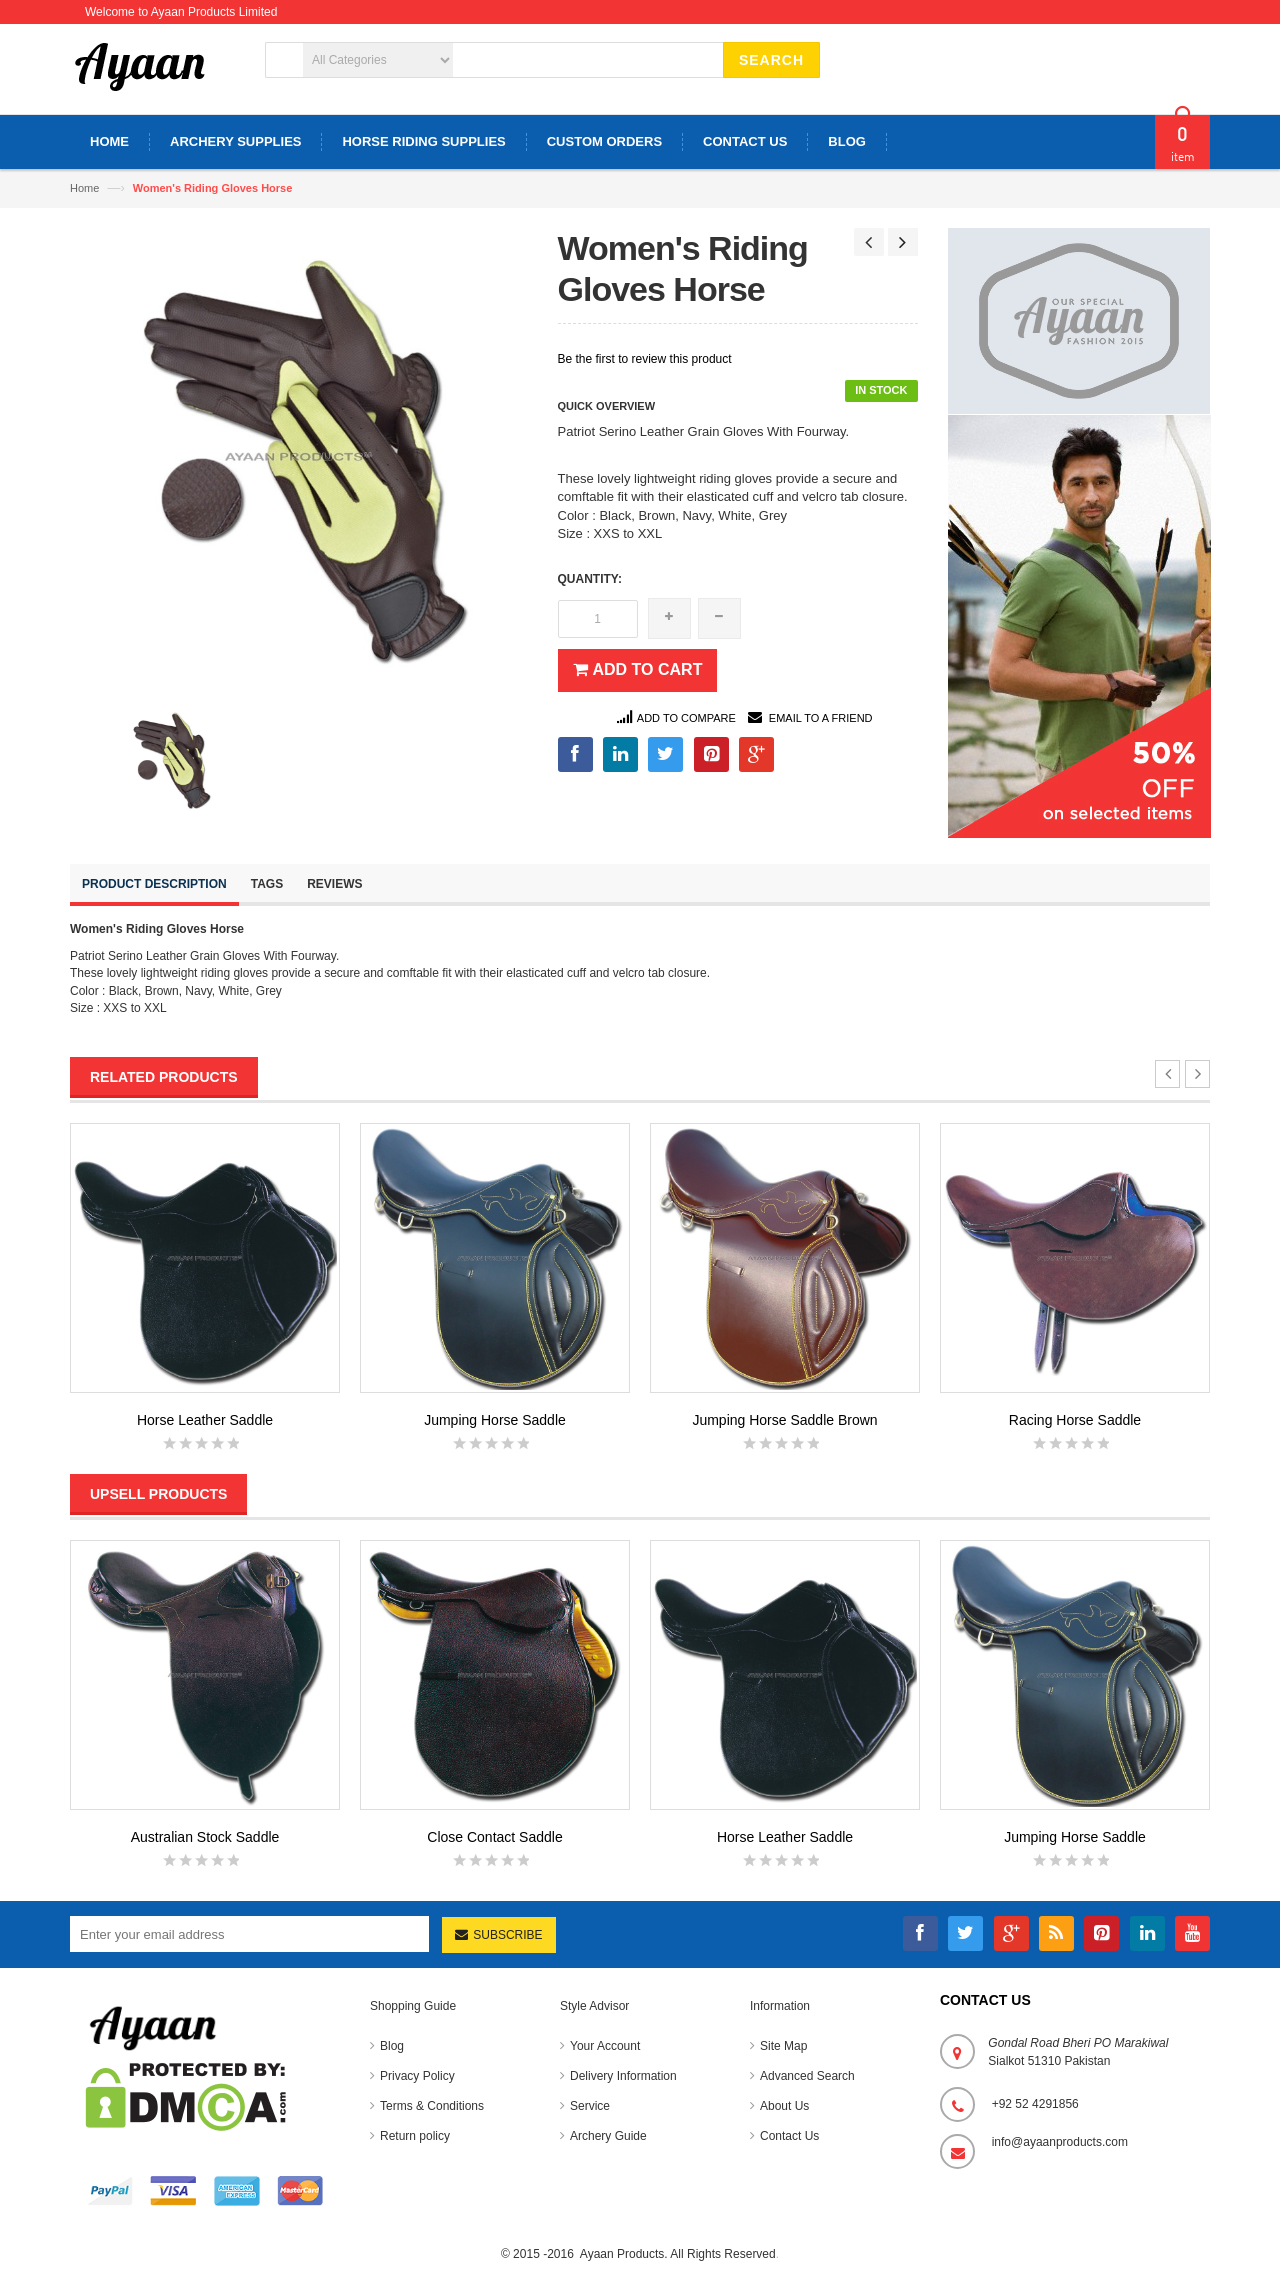 This screenshot has height=2279, width=1280. What do you see at coordinates (807, 2076) in the screenshot?
I see `Advanced Search` at bounding box center [807, 2076].